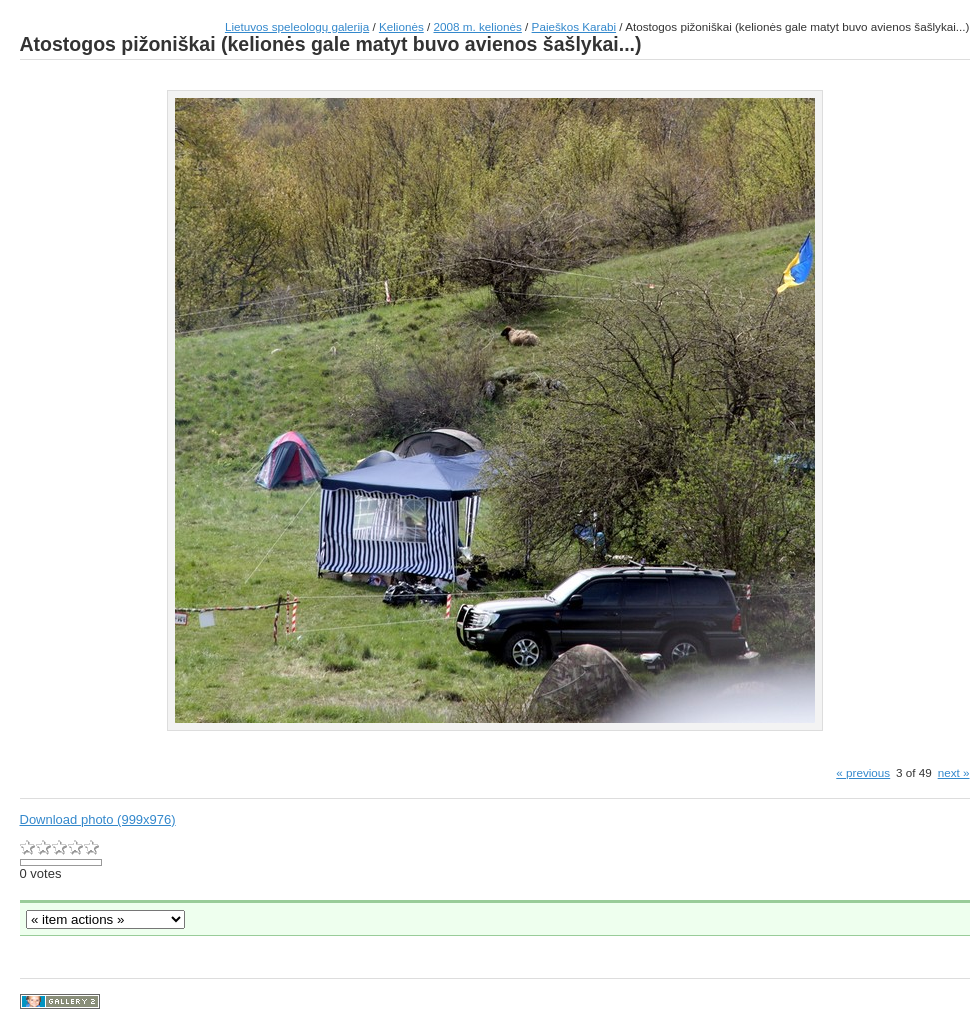  I want to click on Kelionės, so click(401, 26).